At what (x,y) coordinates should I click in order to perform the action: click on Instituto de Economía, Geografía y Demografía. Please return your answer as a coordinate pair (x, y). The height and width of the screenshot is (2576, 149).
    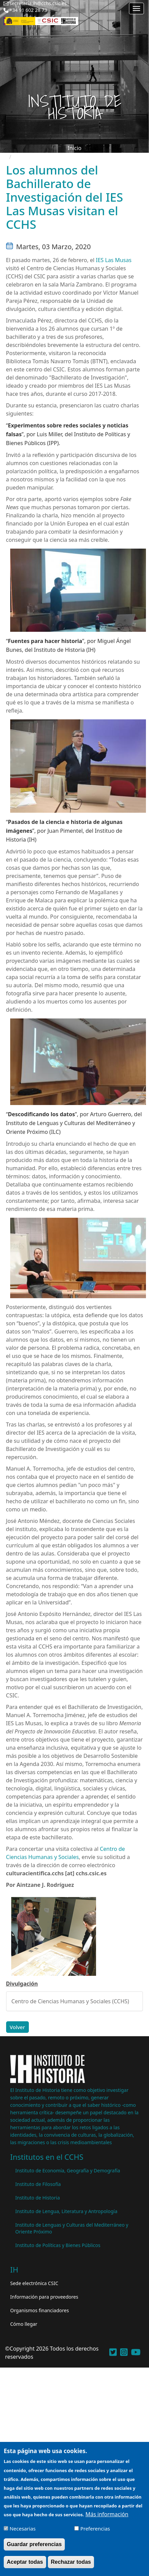
    Looking at the image, I should click on (67, 2170).